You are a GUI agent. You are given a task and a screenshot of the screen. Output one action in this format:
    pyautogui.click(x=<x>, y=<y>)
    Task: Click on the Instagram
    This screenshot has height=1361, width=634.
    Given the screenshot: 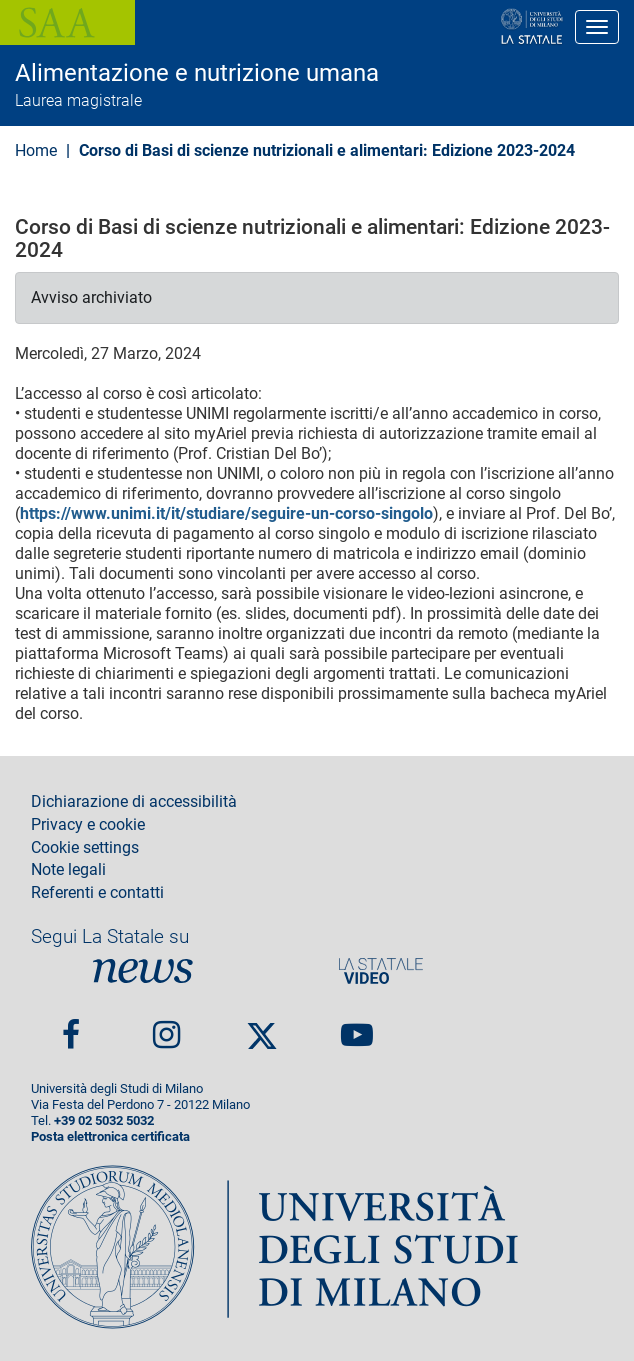 What is the action you would take?
    pyautogui.click(x=166, y=1027)
    